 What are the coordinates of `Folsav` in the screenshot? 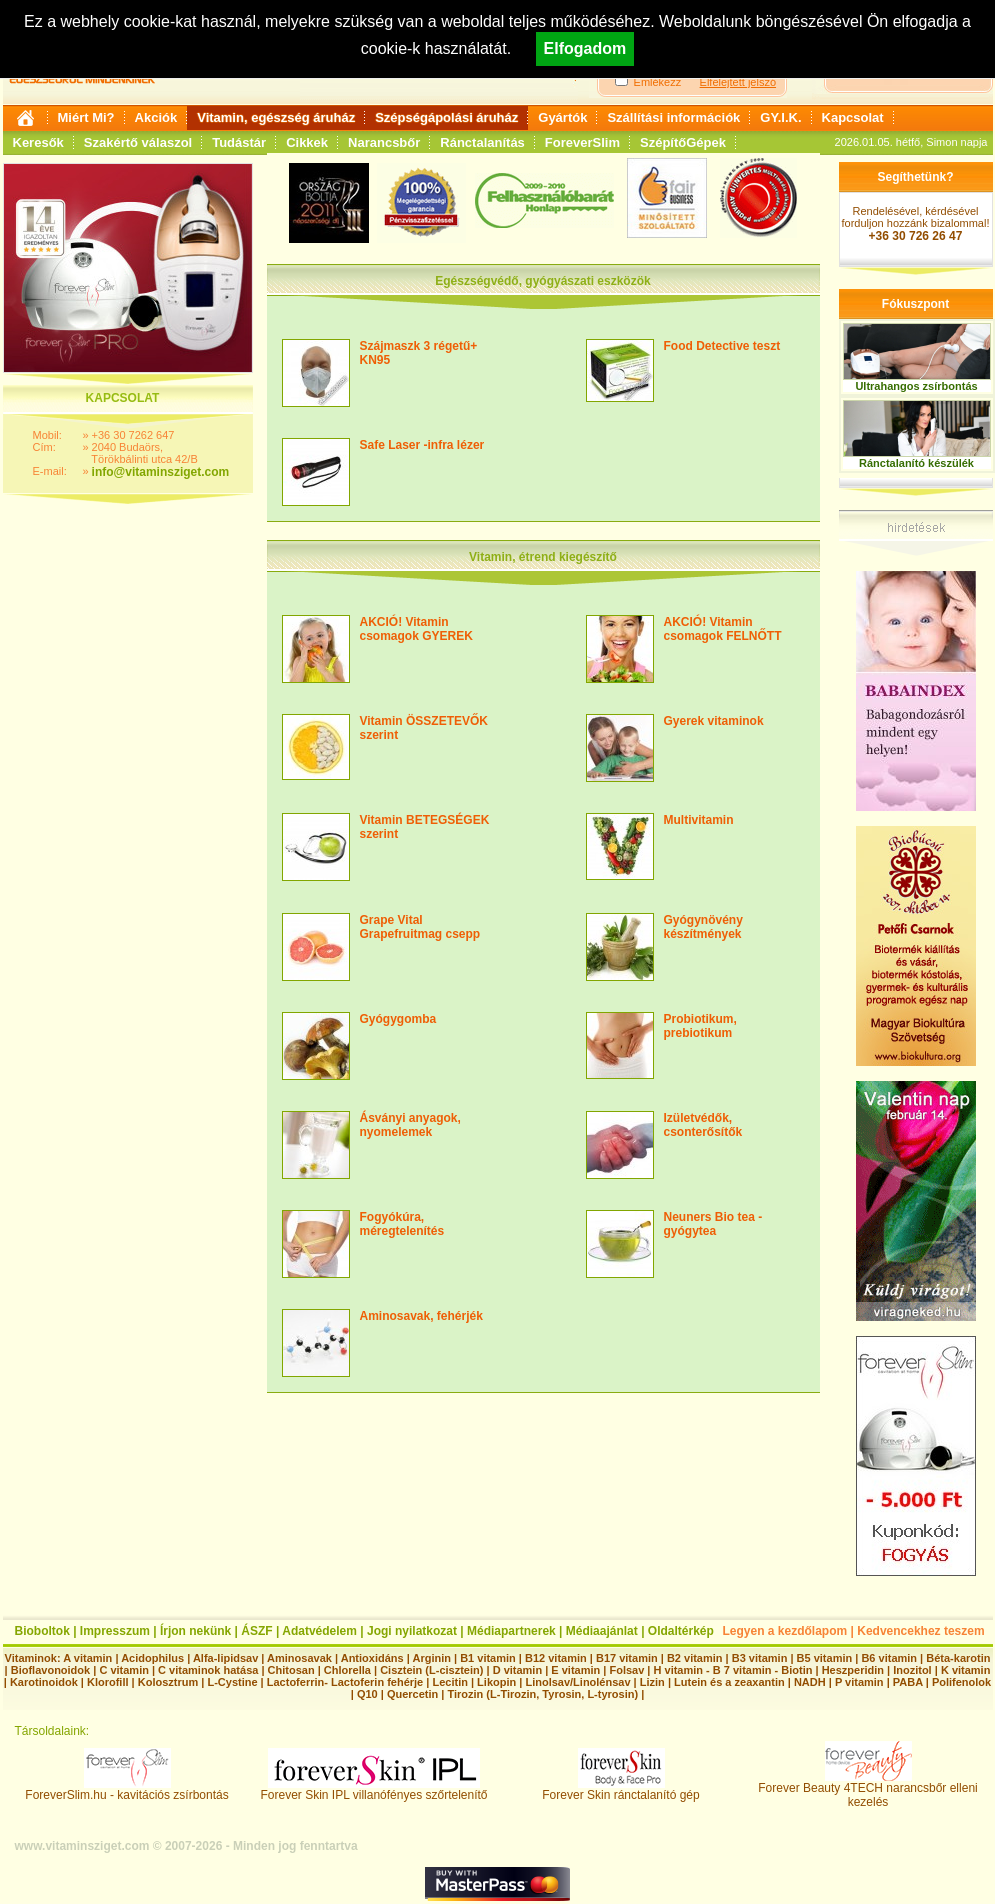 It's located at (626, 1670).